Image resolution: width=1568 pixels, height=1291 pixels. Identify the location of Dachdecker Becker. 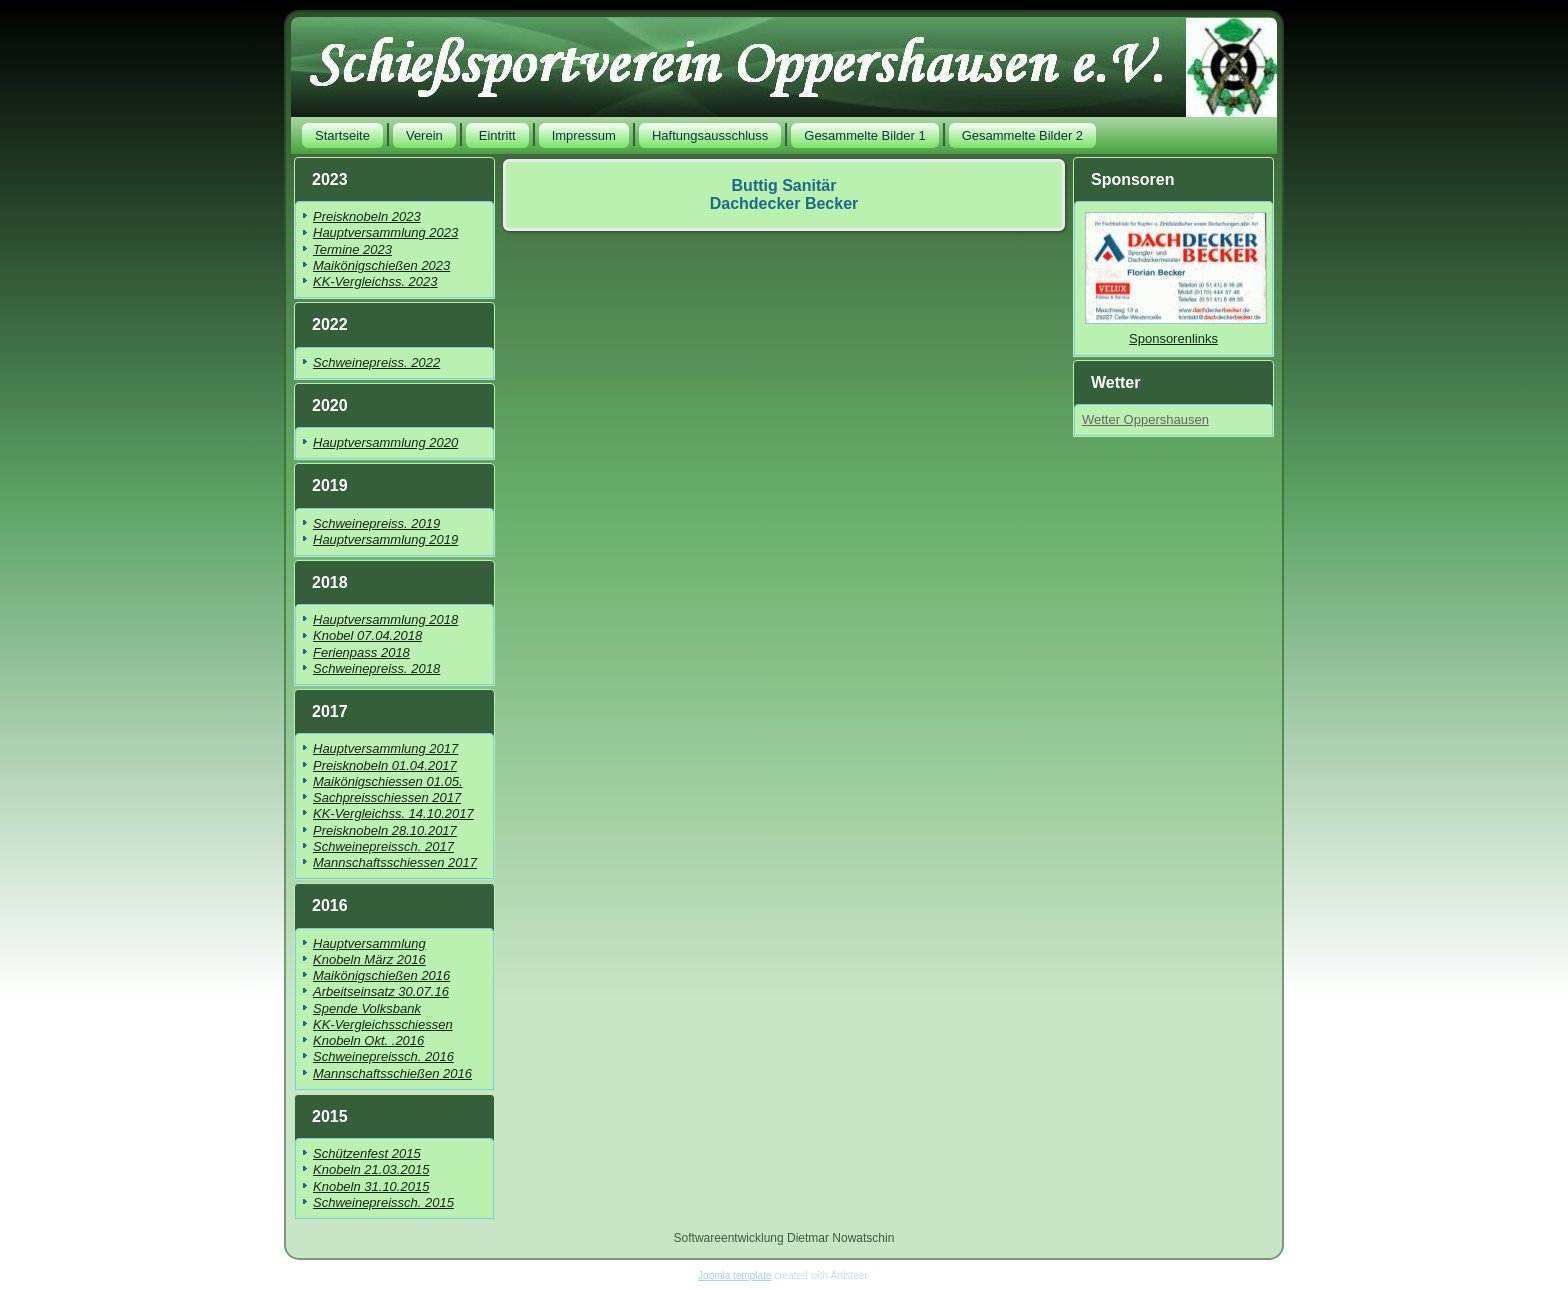
(784, 203).